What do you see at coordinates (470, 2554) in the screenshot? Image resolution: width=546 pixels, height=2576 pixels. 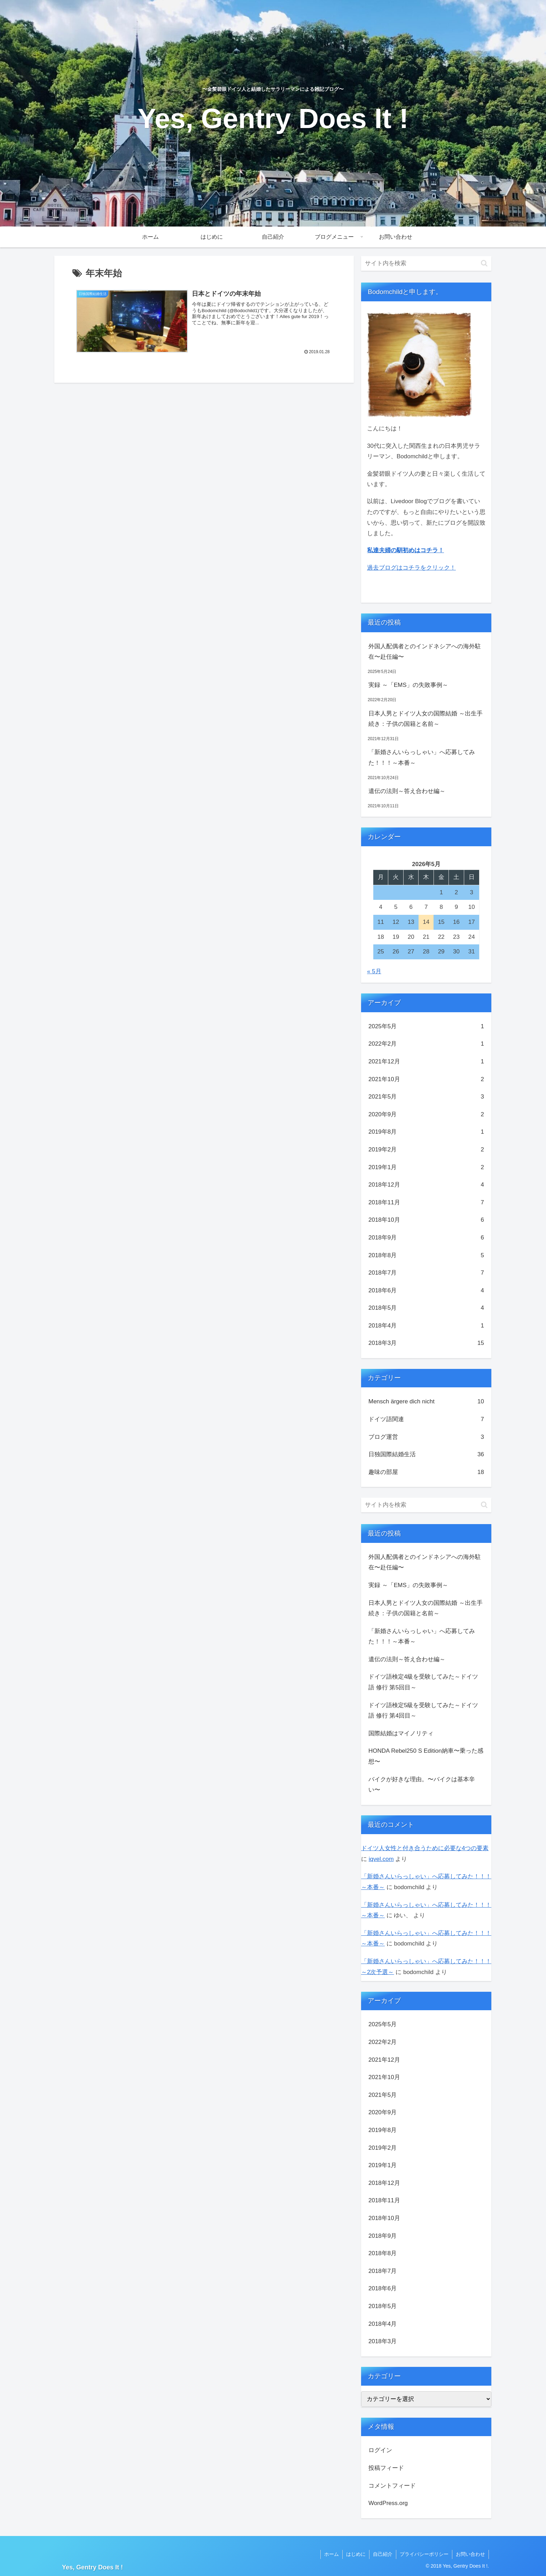 I see `お問い合わせ` at bounding box center [470, 2554].